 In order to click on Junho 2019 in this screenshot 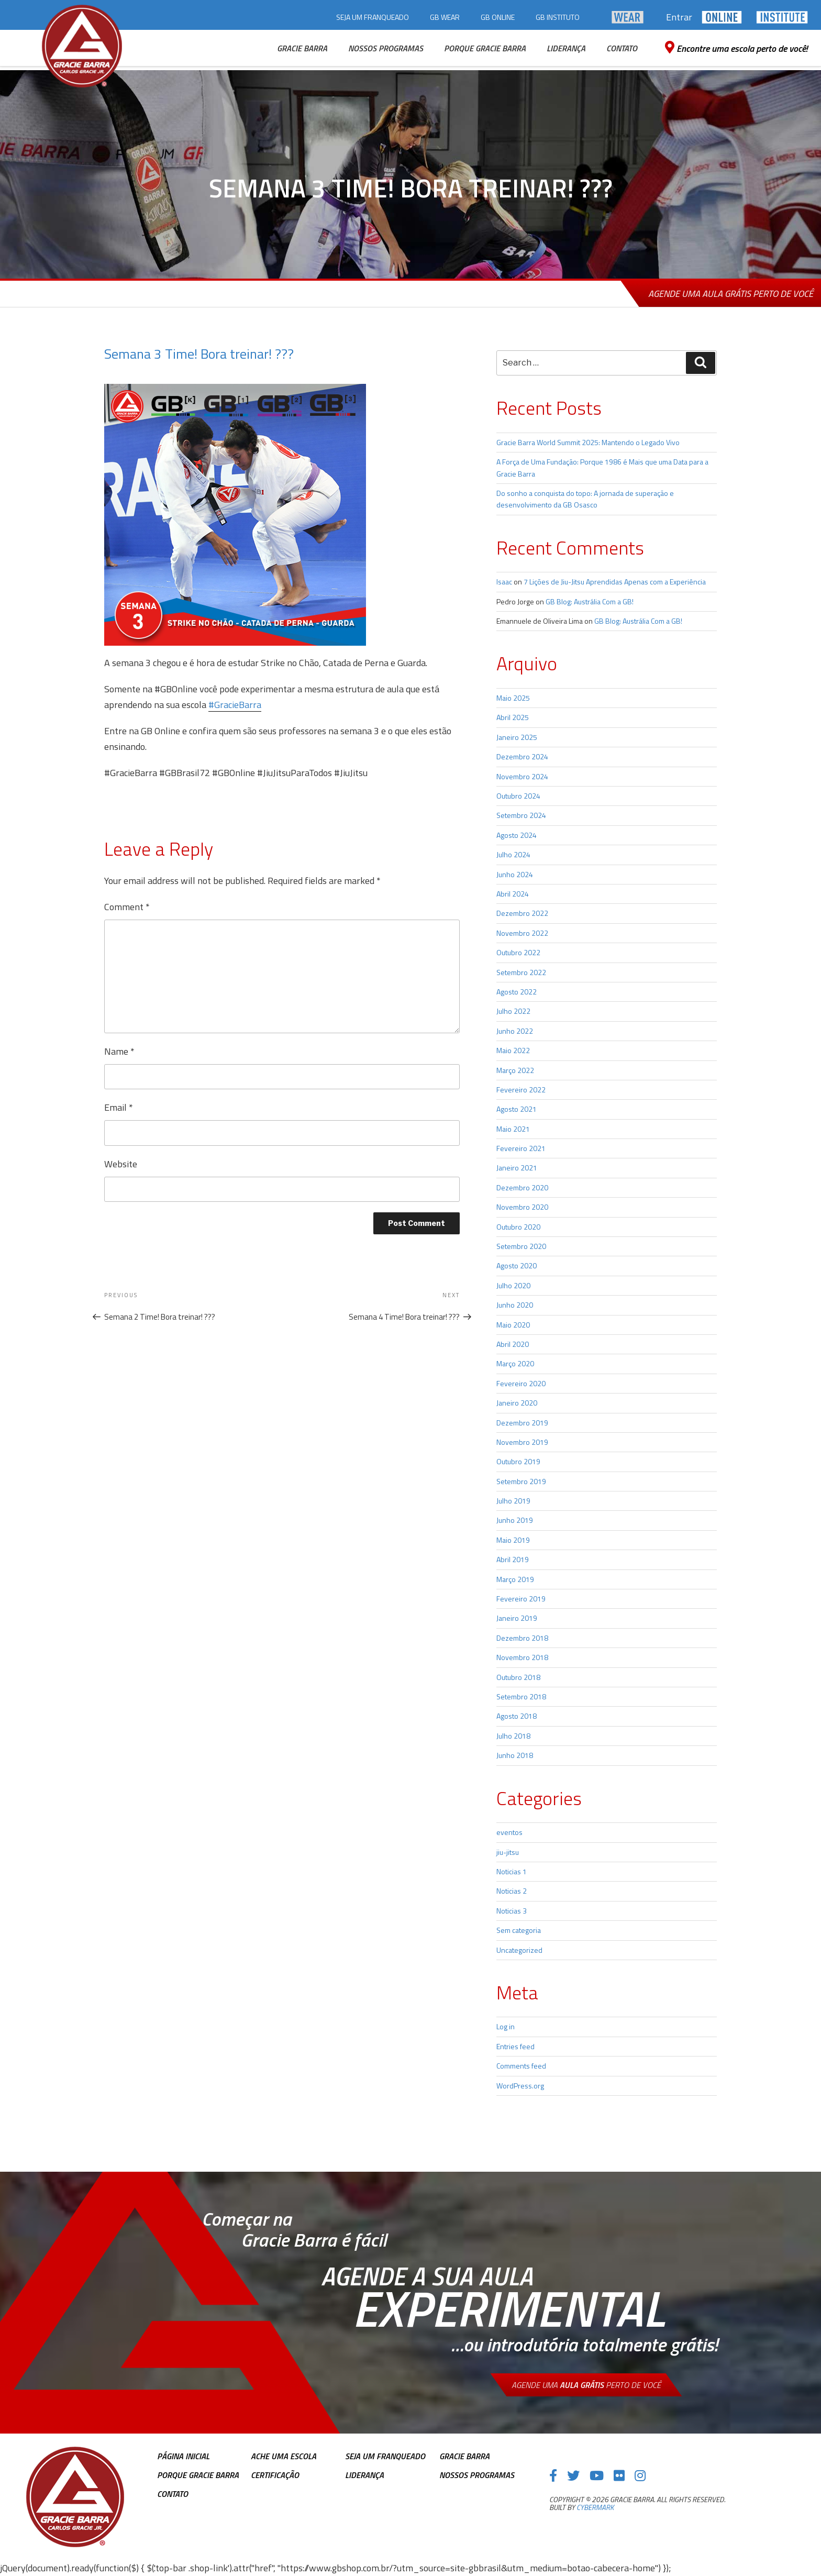, I will do `click(514, 1519)`.